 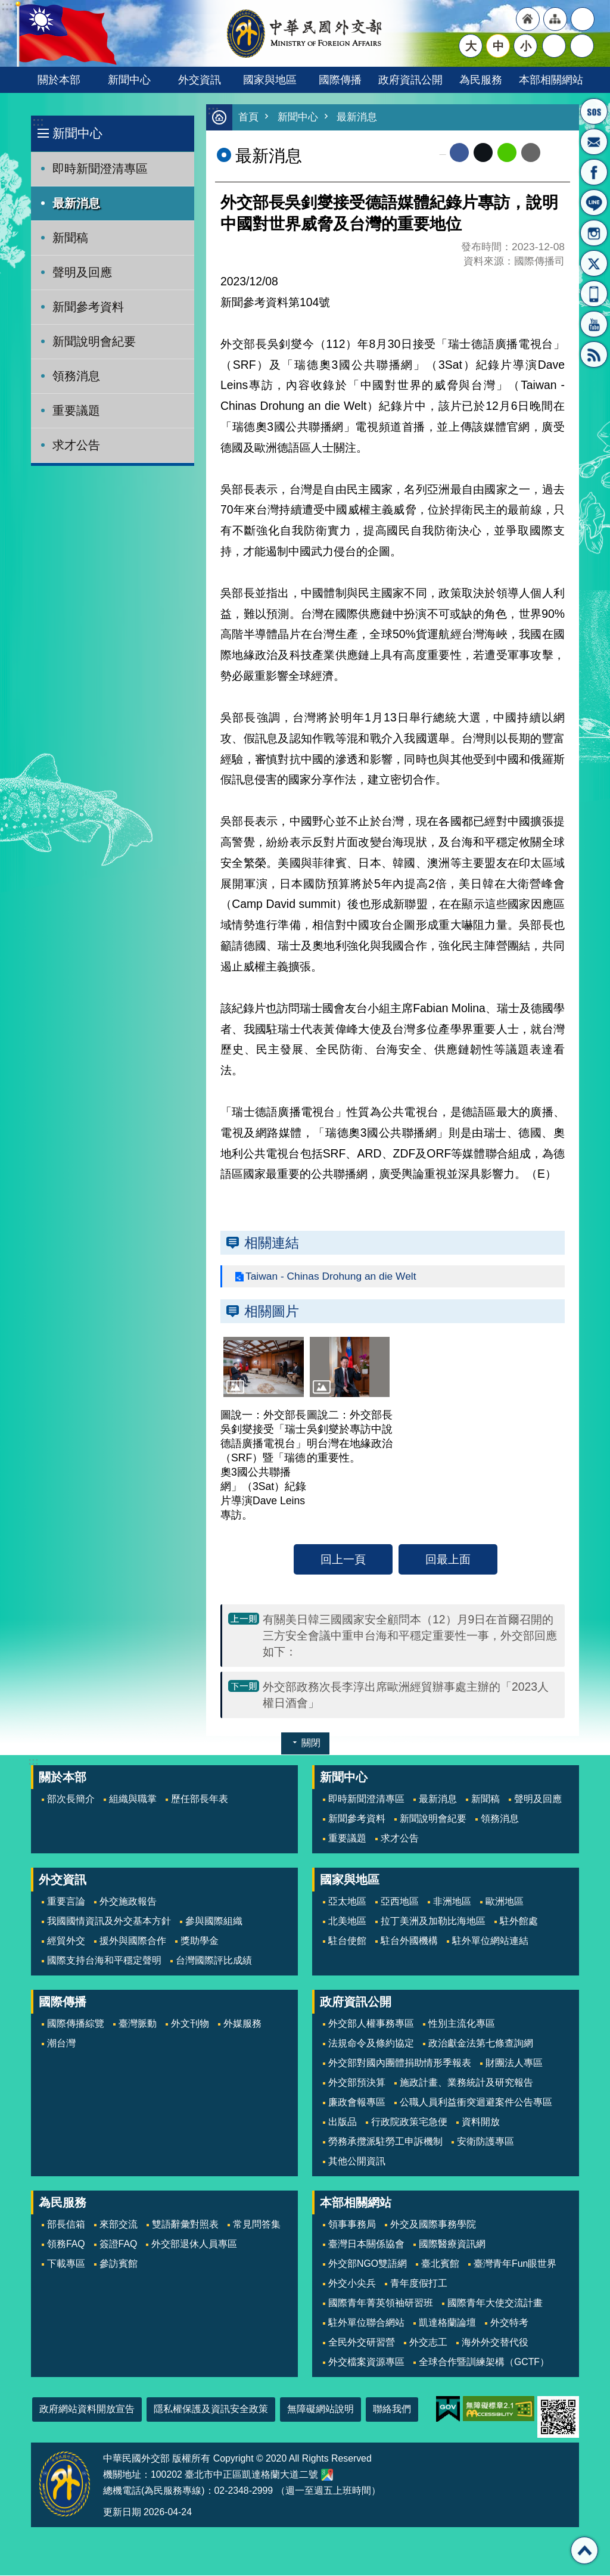 I want to click on 政府網站資料開放宣告, so click(x=87, y=2409).